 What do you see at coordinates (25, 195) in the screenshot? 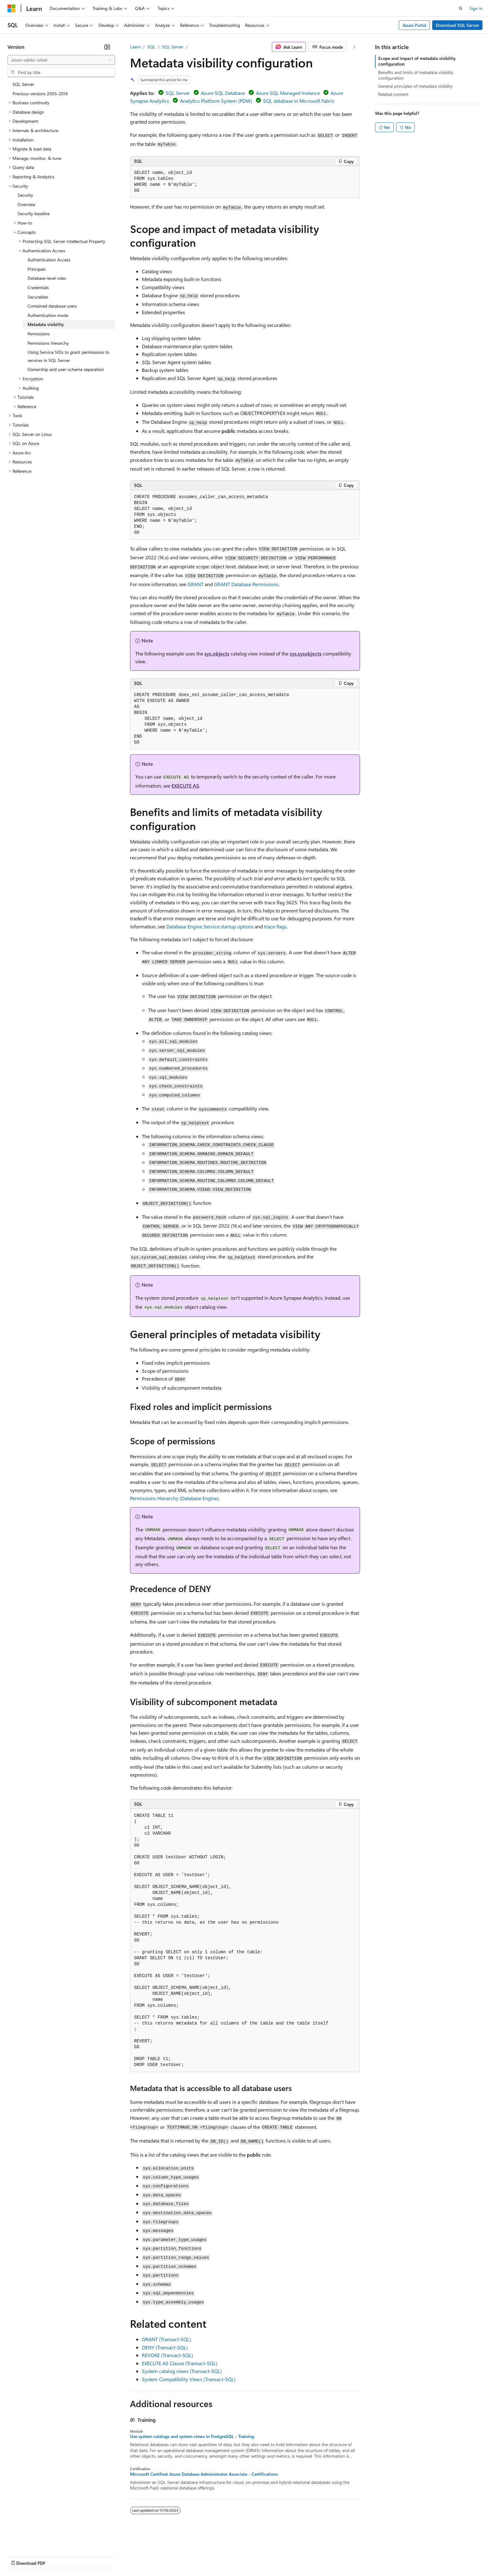
I see `Security [treeitem]` at bounding box center [25, 195].